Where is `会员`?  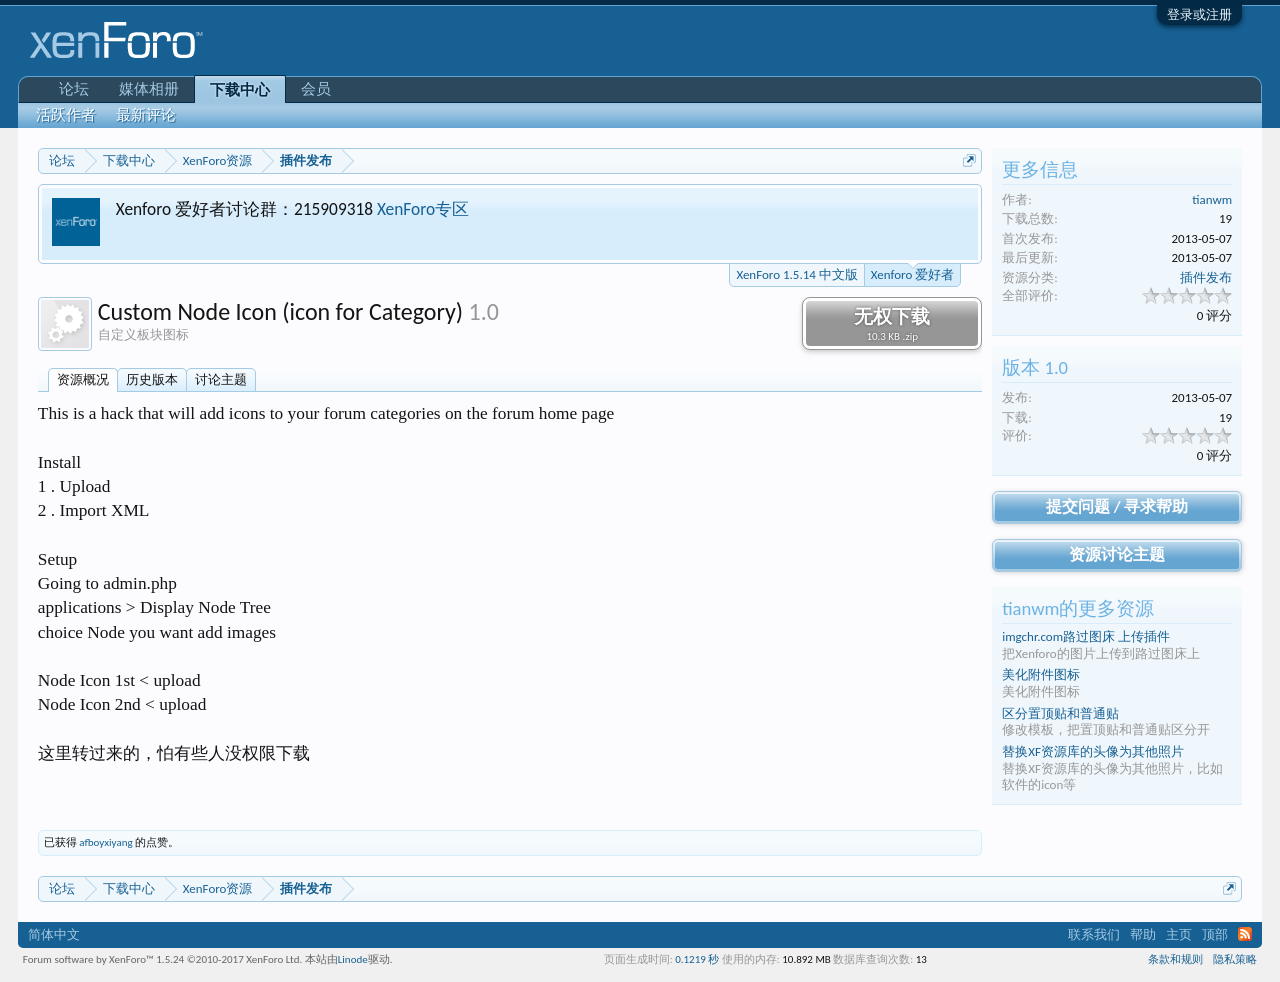
会员 is located at coordinates (316, 89).